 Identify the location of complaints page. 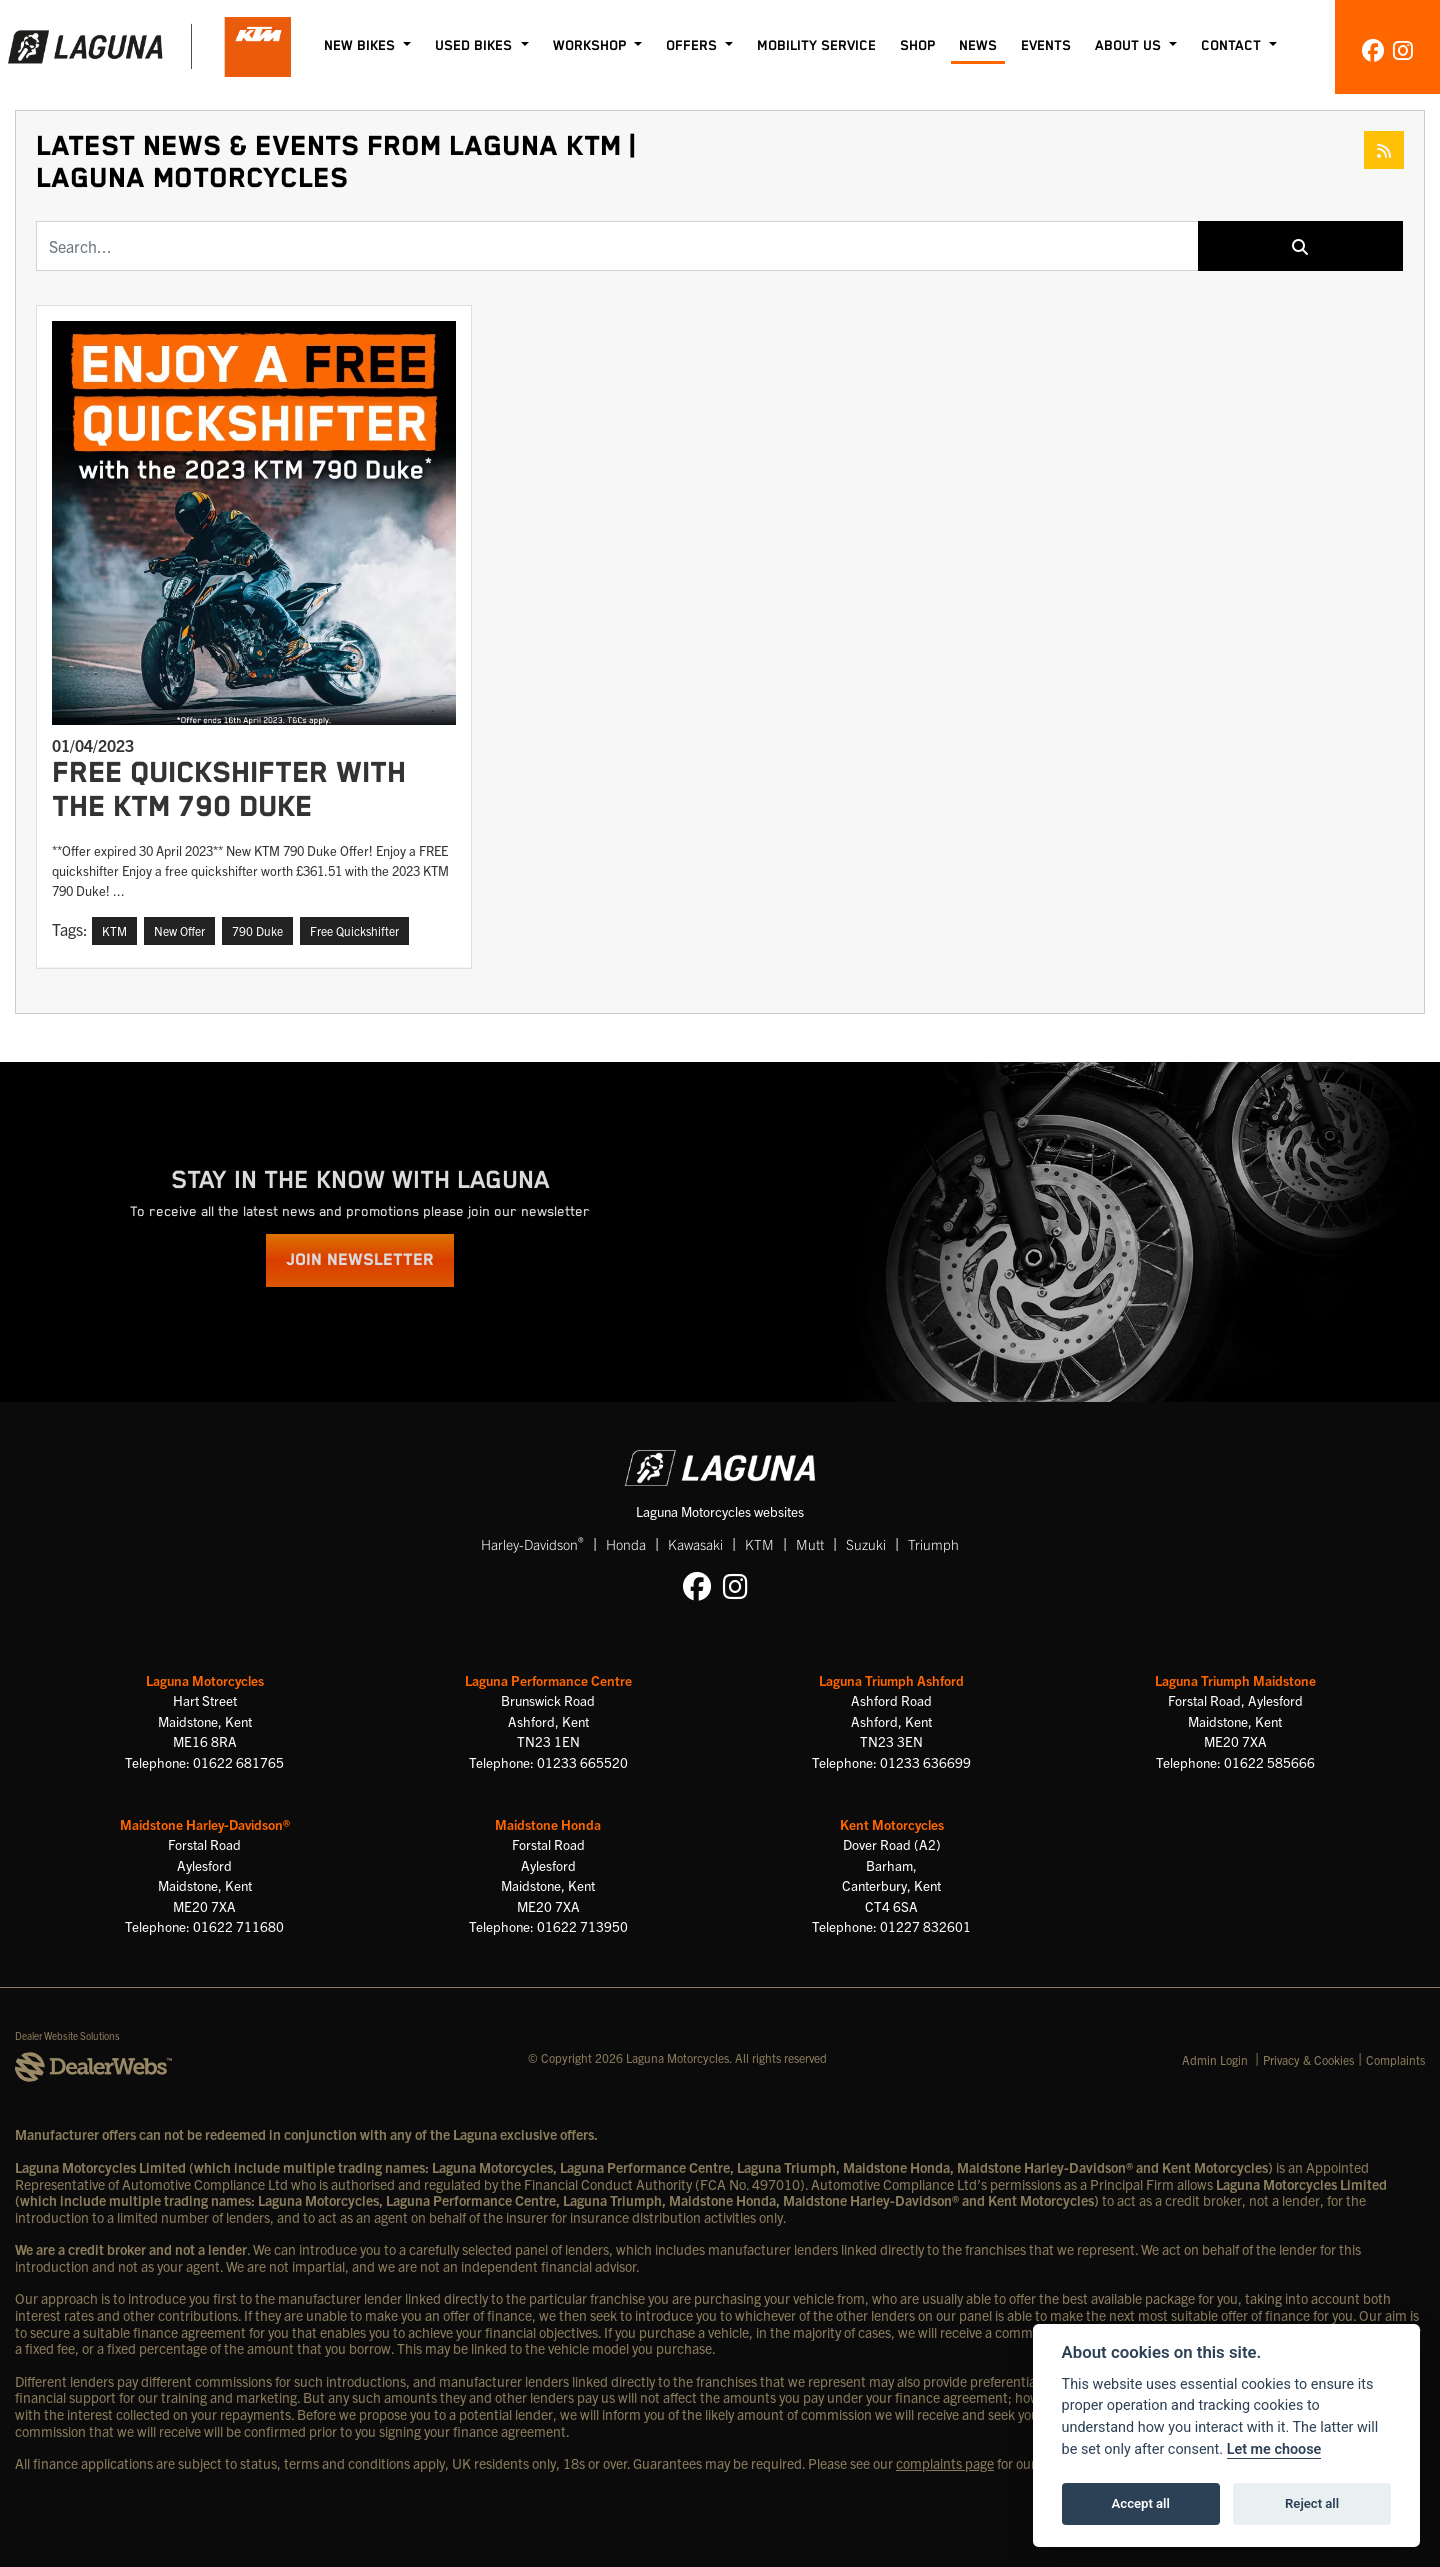
(945, 2463).